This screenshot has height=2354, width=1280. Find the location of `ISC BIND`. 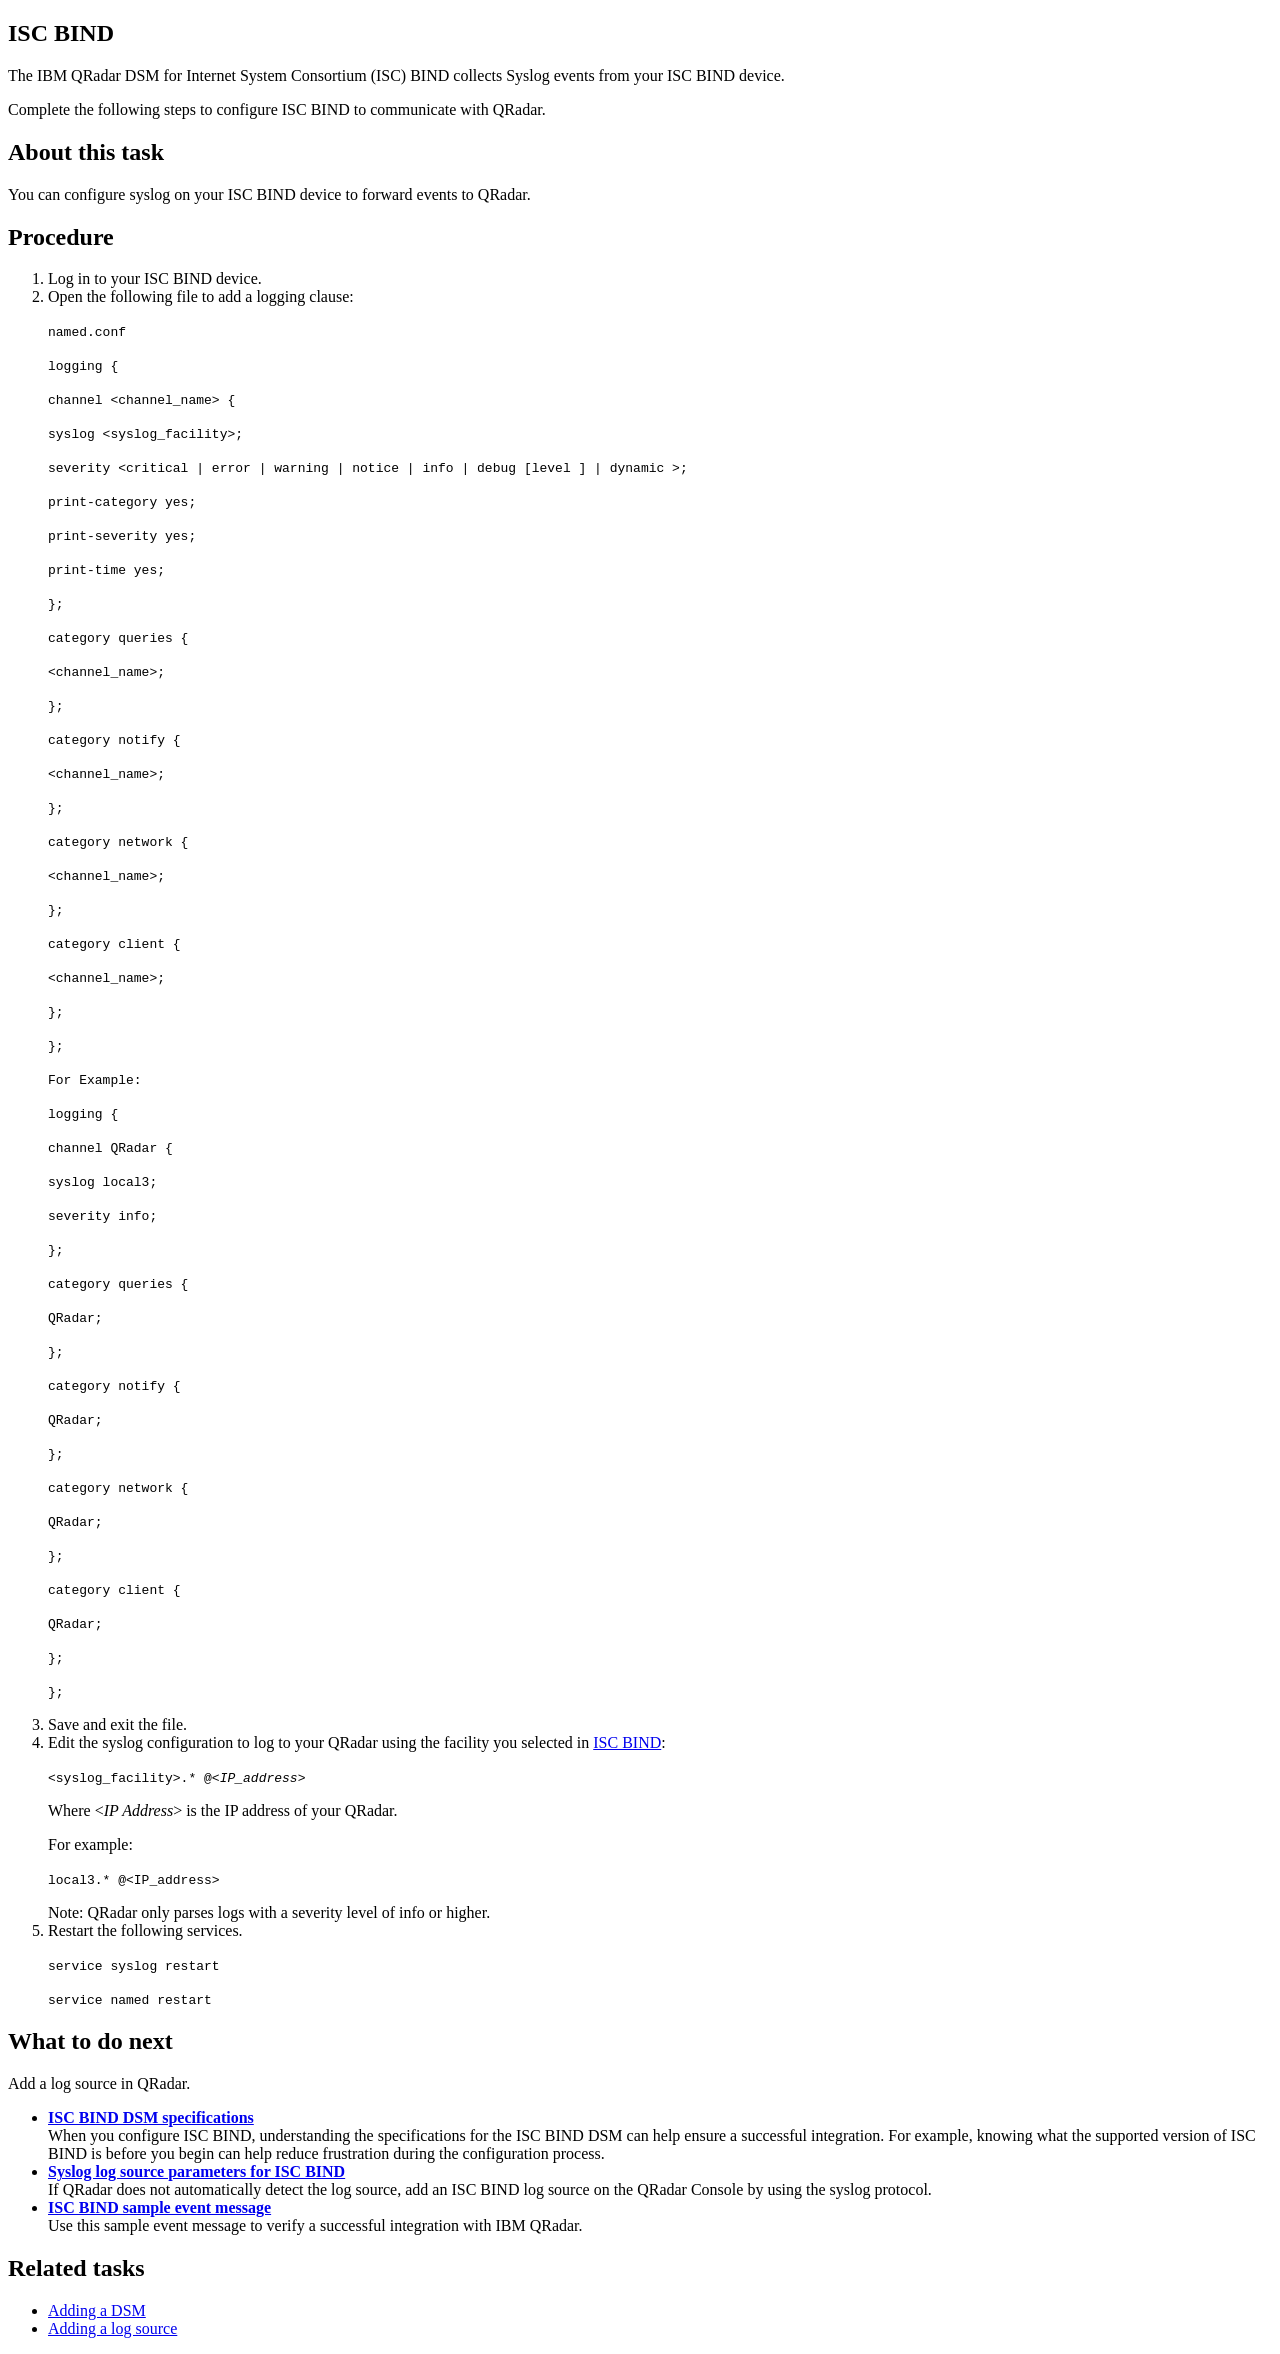

ISC BIND is located at coordinates (627, 1742).